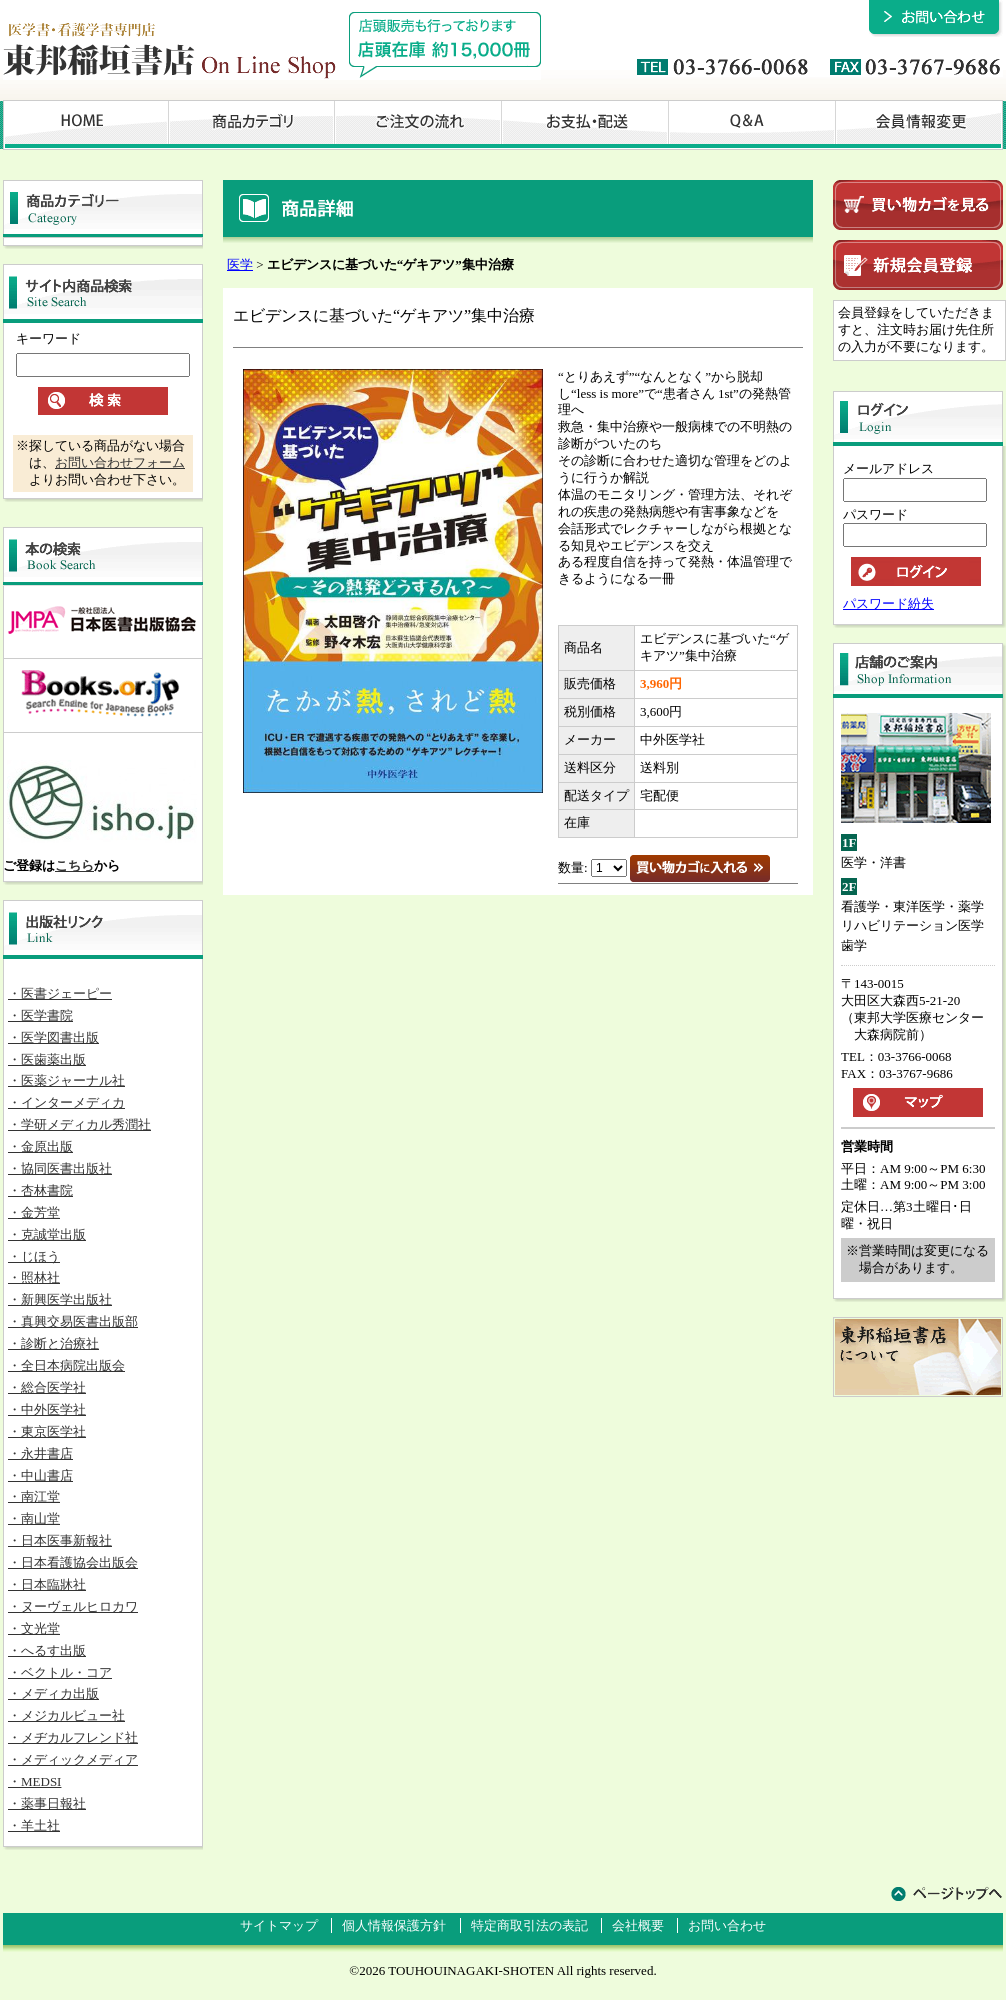  I want to click on ・日本看護協会出版会, so click(73, 1562).